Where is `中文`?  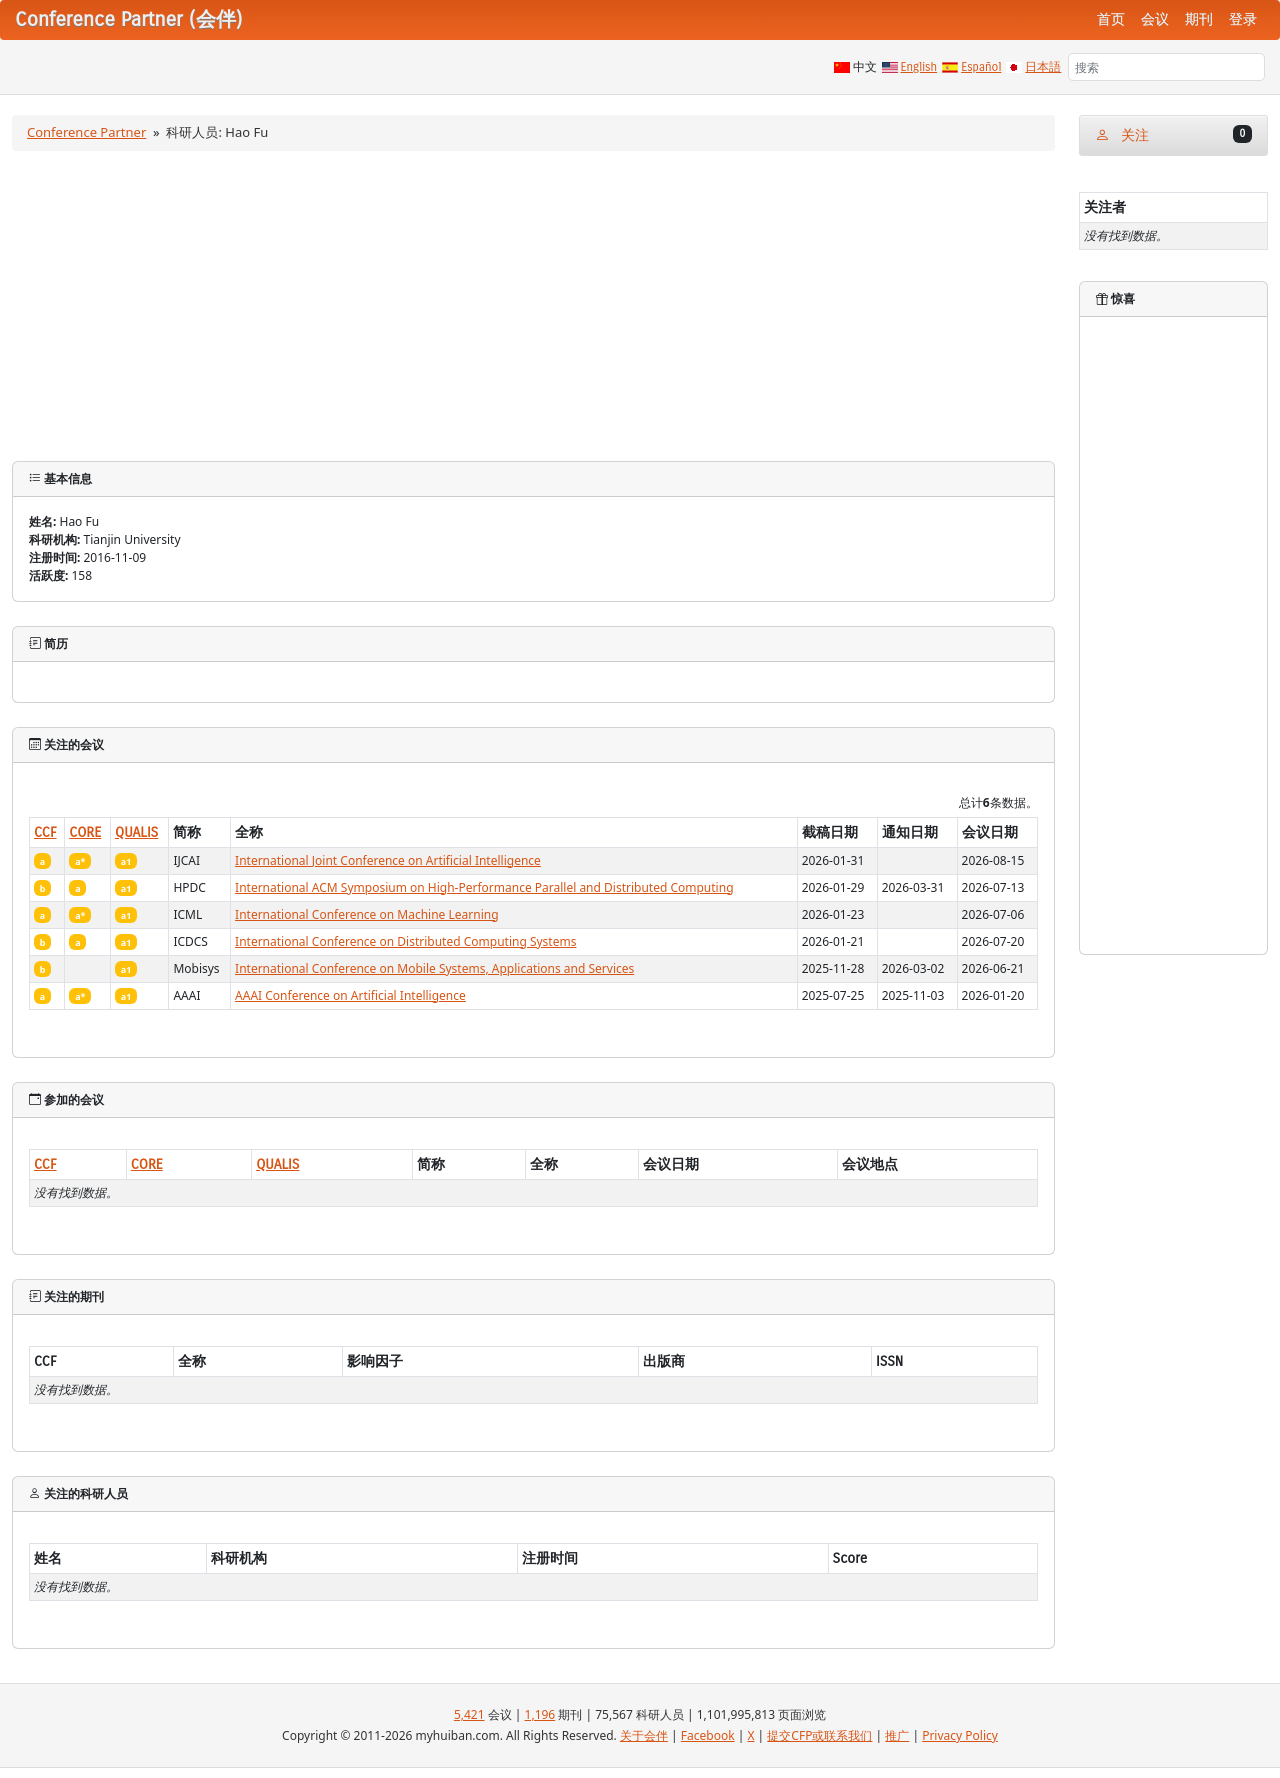
中文 is located at coordinates (865, 67).